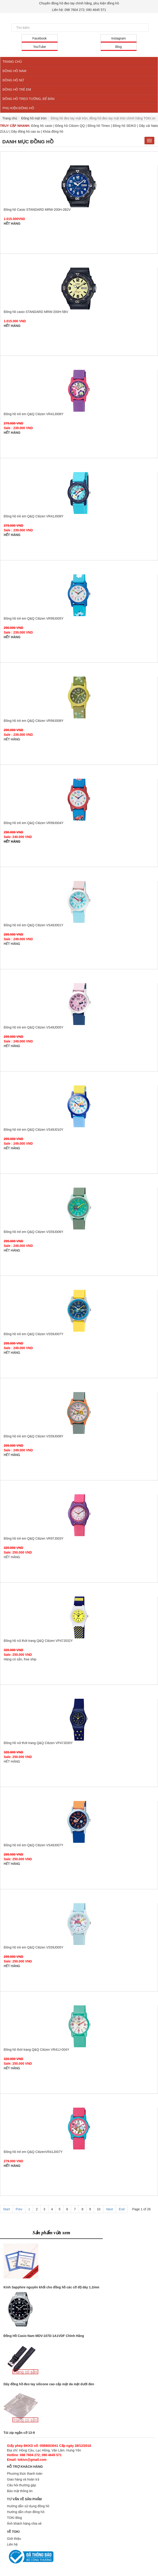  What do you see at coordinates (21, 2485) in the screenshot?
I see `Câu hỏi thường gặp` at bounding box center [21, 2485].